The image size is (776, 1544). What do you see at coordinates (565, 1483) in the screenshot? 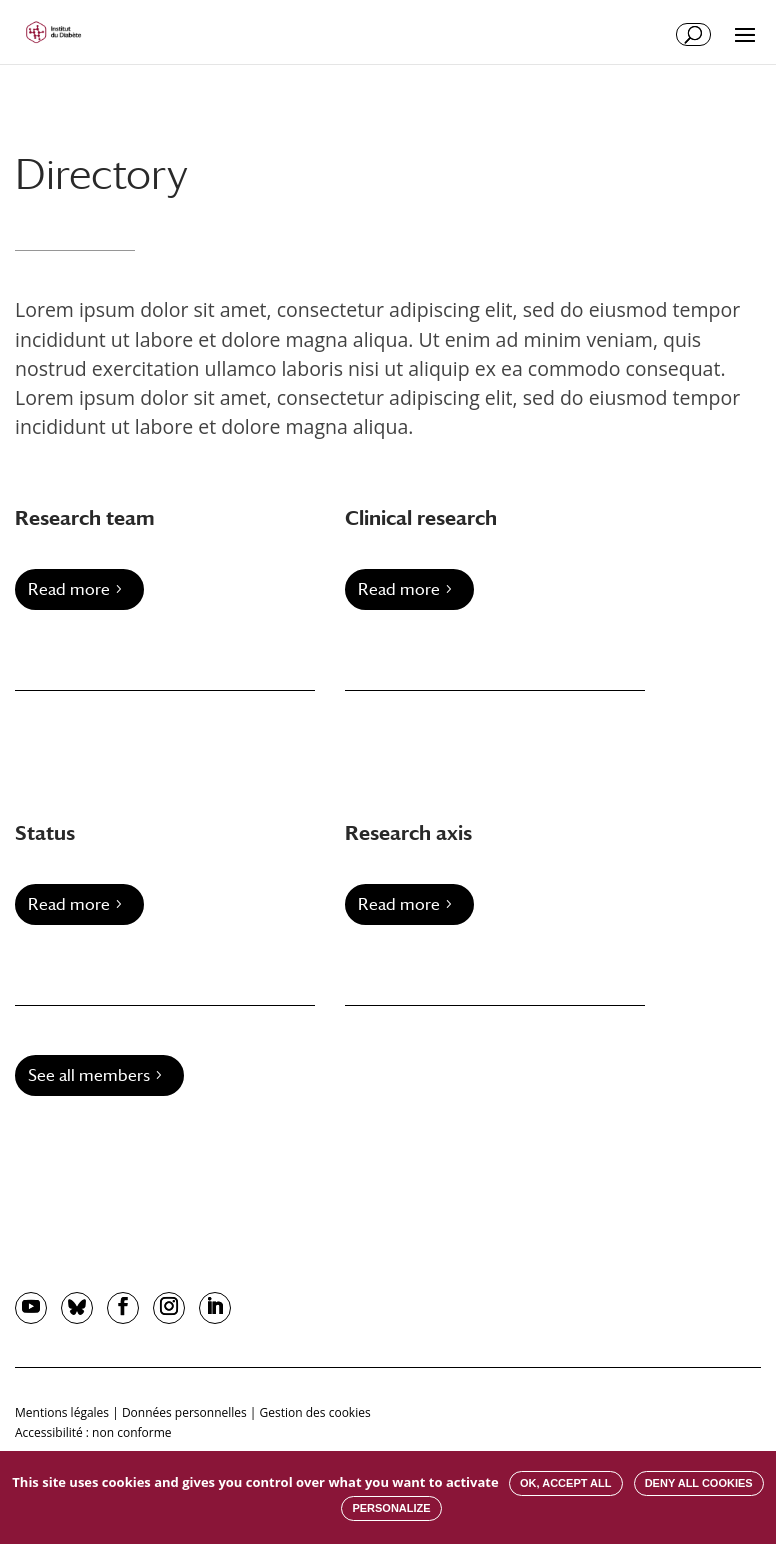
I see `OK, accept all` at bounding box center [565, 1483].